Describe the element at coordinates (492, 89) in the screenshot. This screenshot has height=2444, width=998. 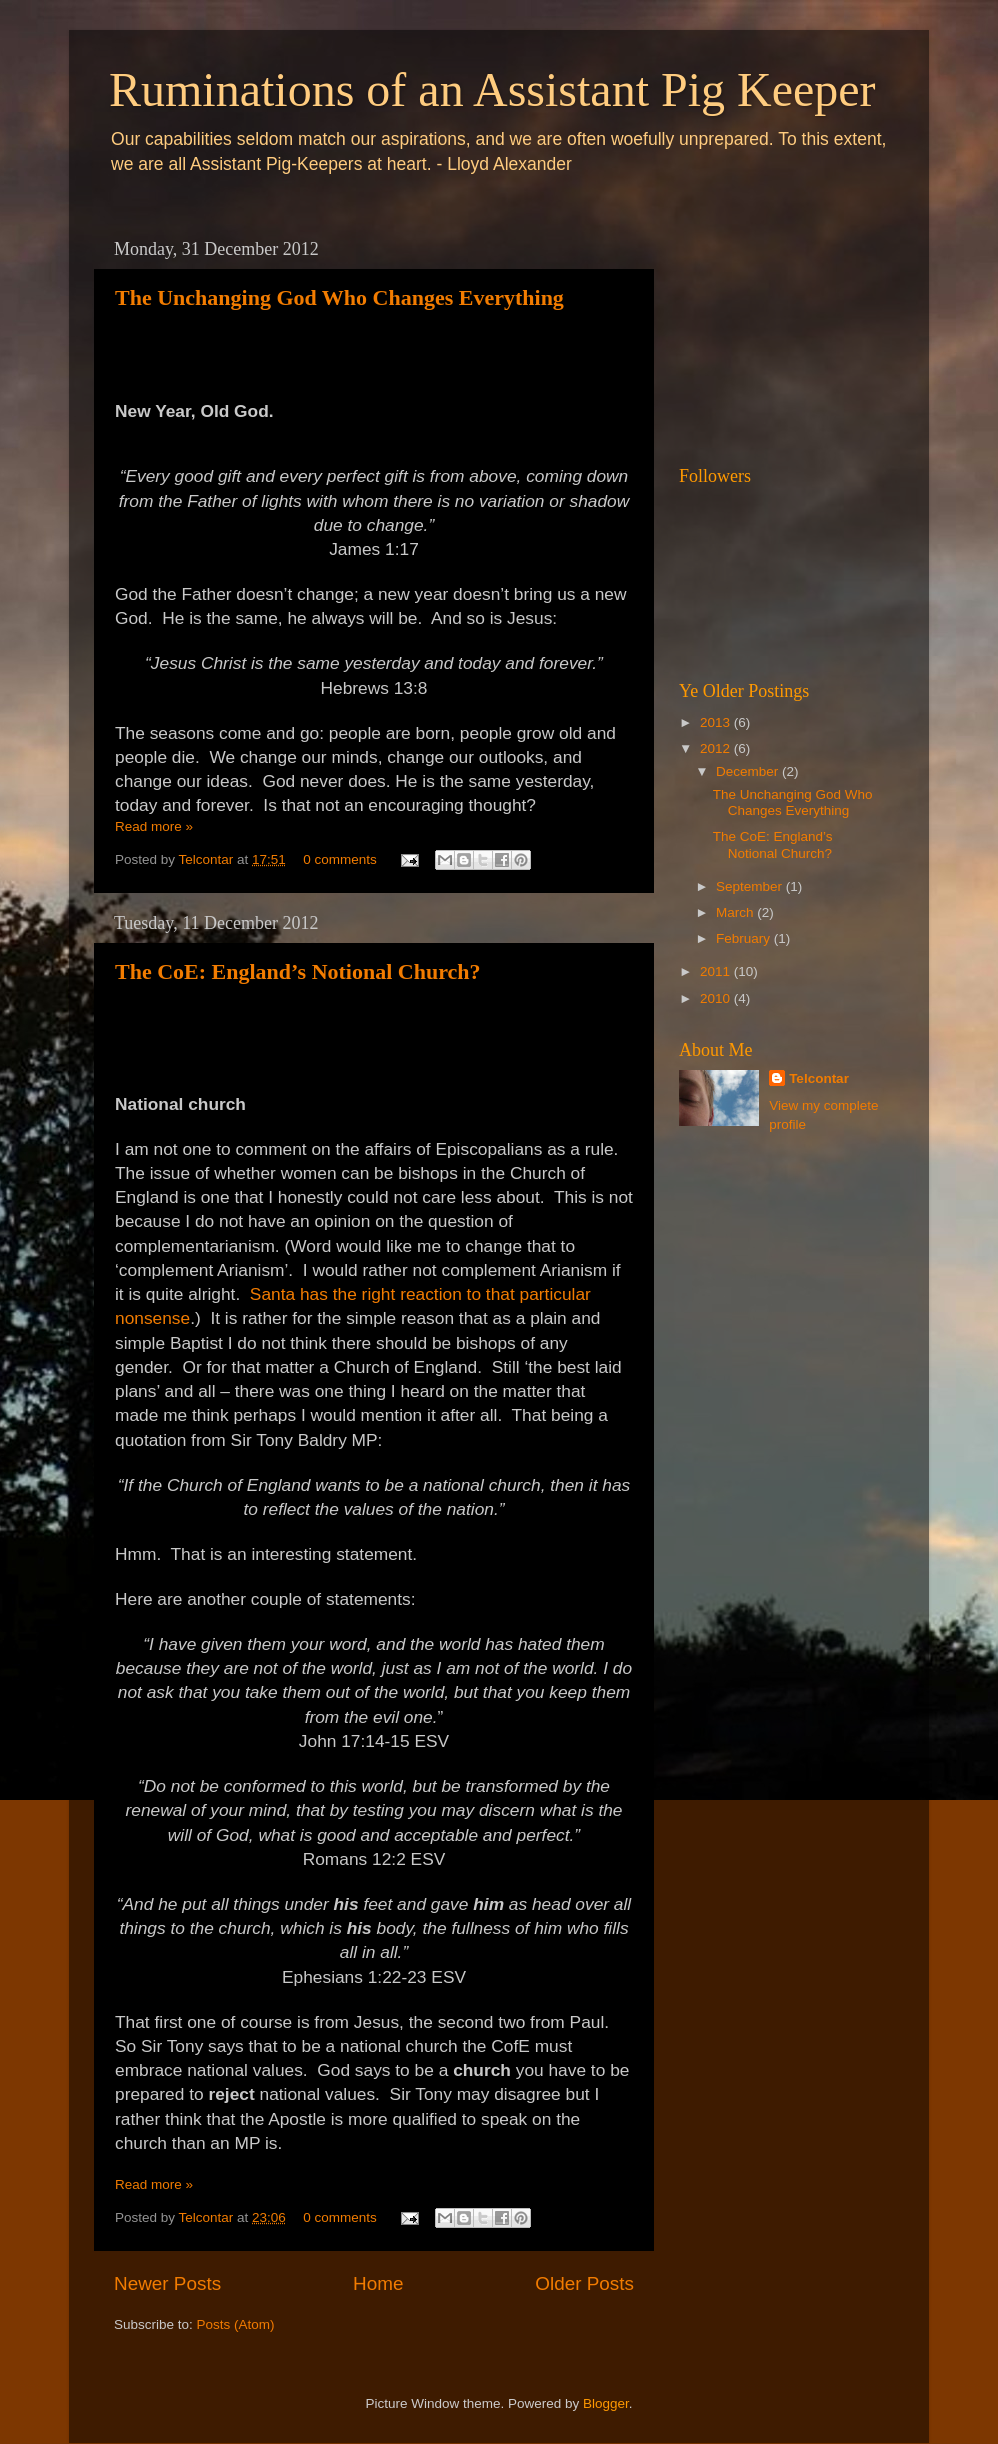
I see `Ruminations of an Assistant Pig Keeper` at that location.